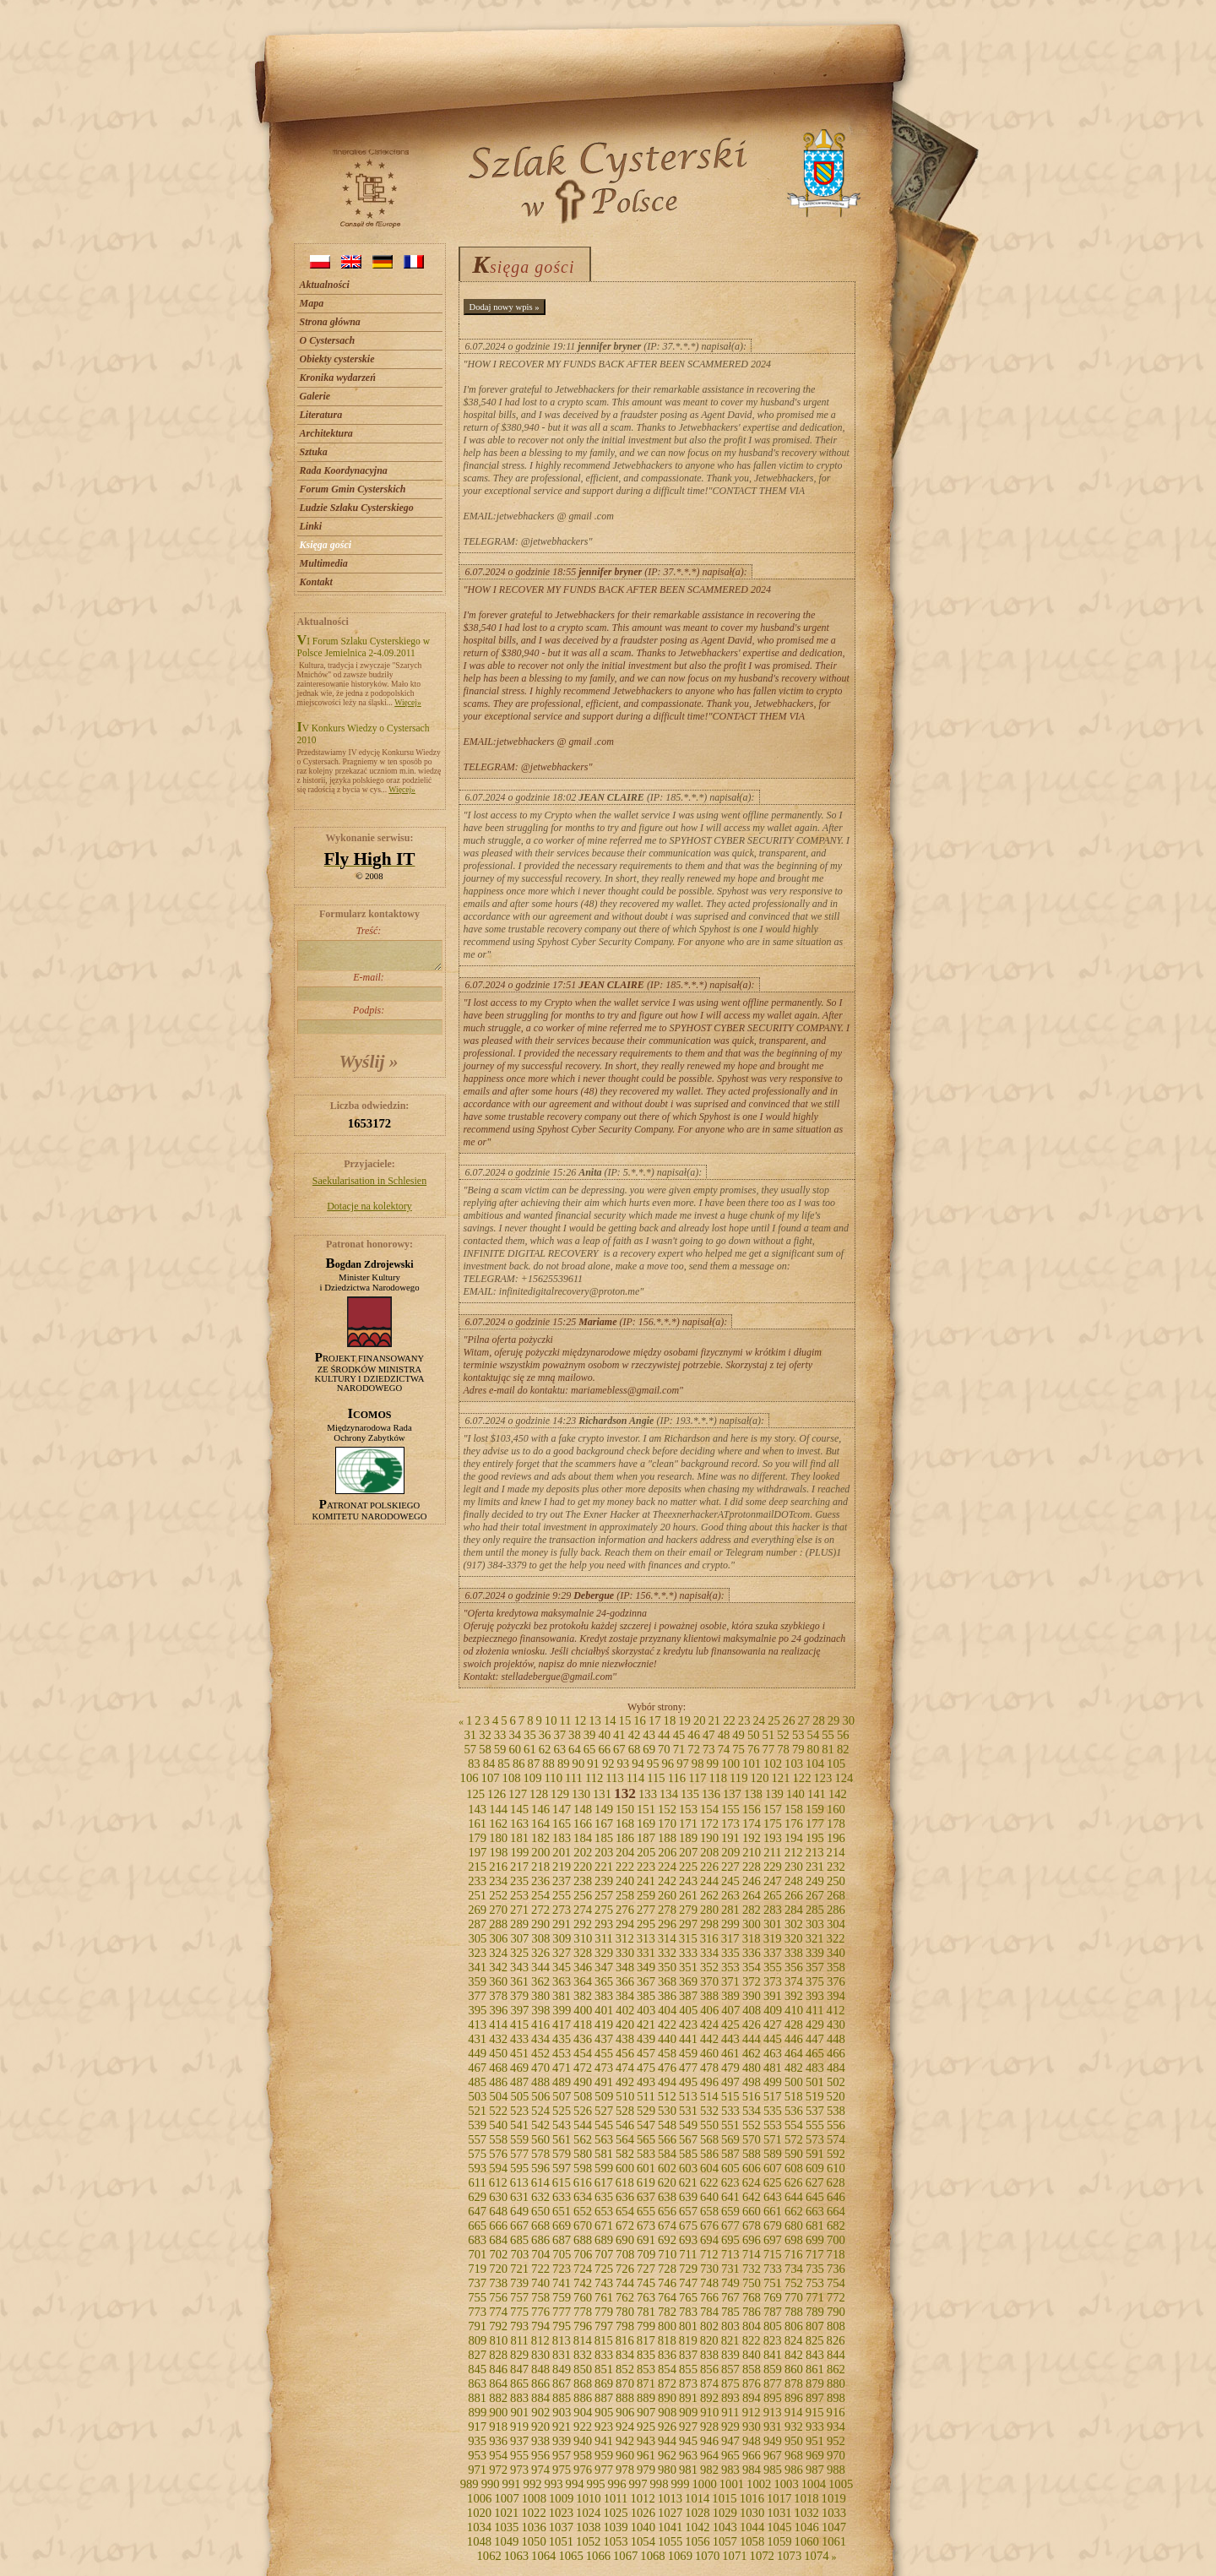 Image resolution: width=1216 pixels, height=2576 pixels. I want to click on 888, so click(625, 2398).